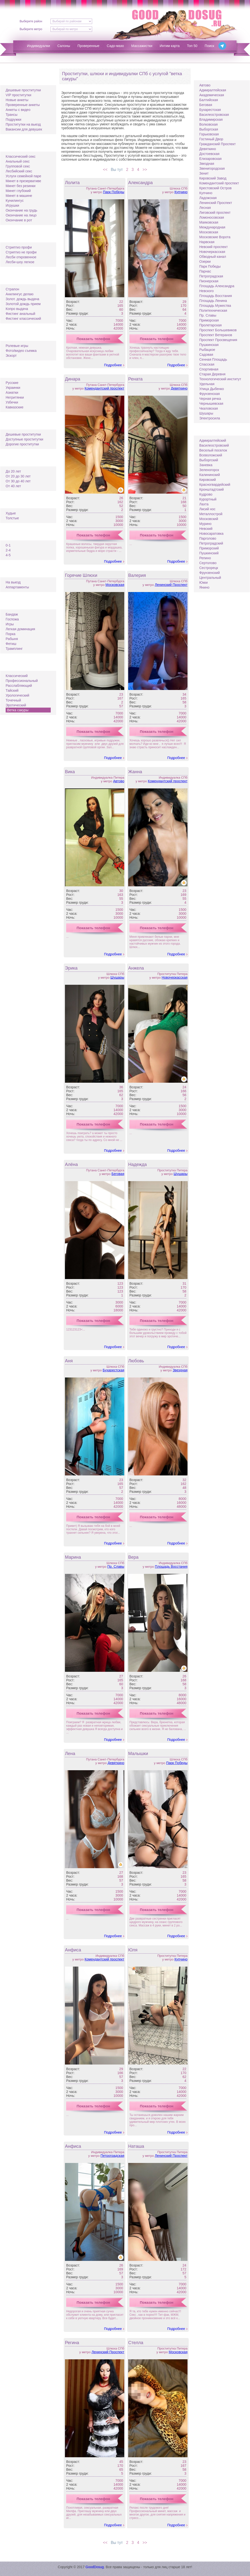  I want to click on Аня, so click(69, 1360).